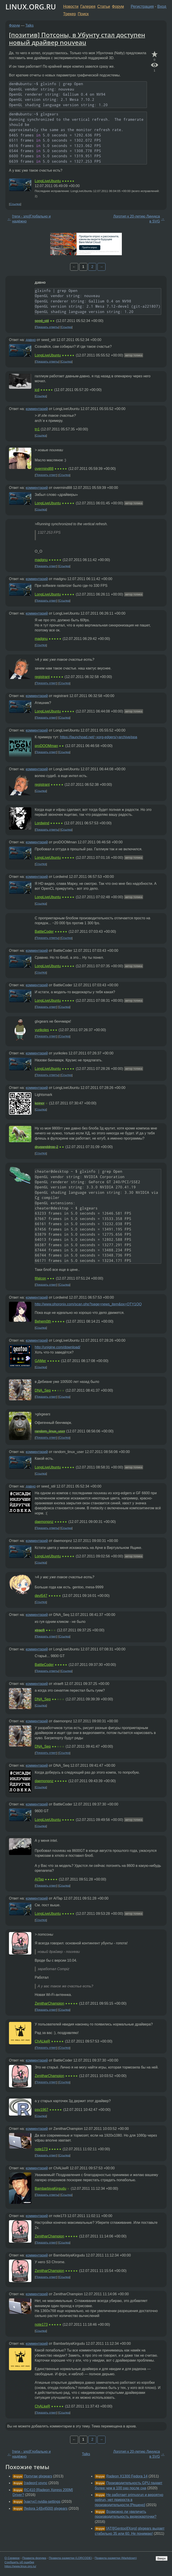 This screenshot has width=172, height=2576. I want to click on devl547, so click(41, 1596).